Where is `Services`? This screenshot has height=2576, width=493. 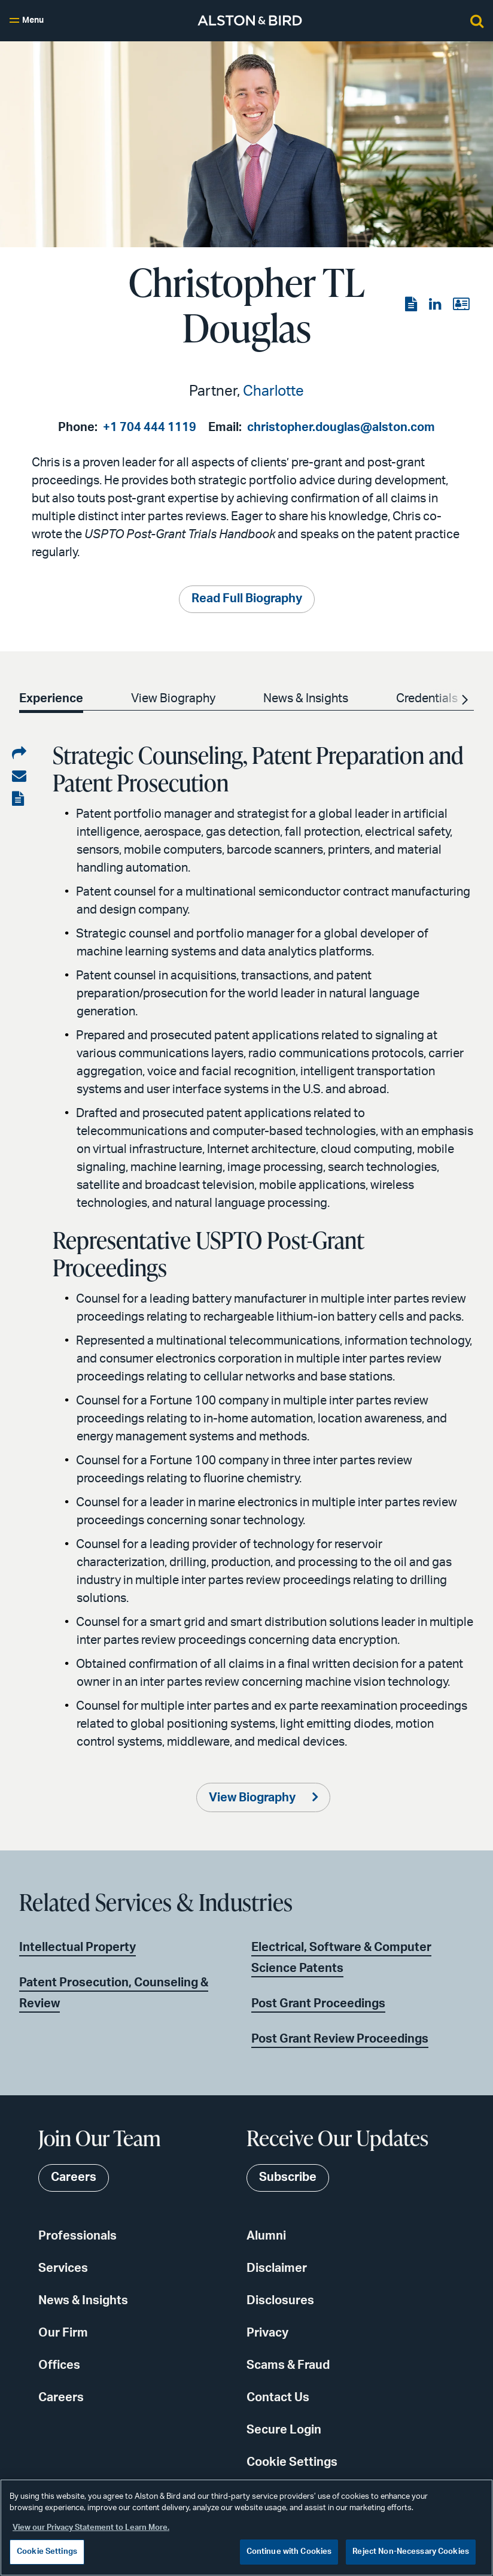
Services is located at coordinates (63, 2268).